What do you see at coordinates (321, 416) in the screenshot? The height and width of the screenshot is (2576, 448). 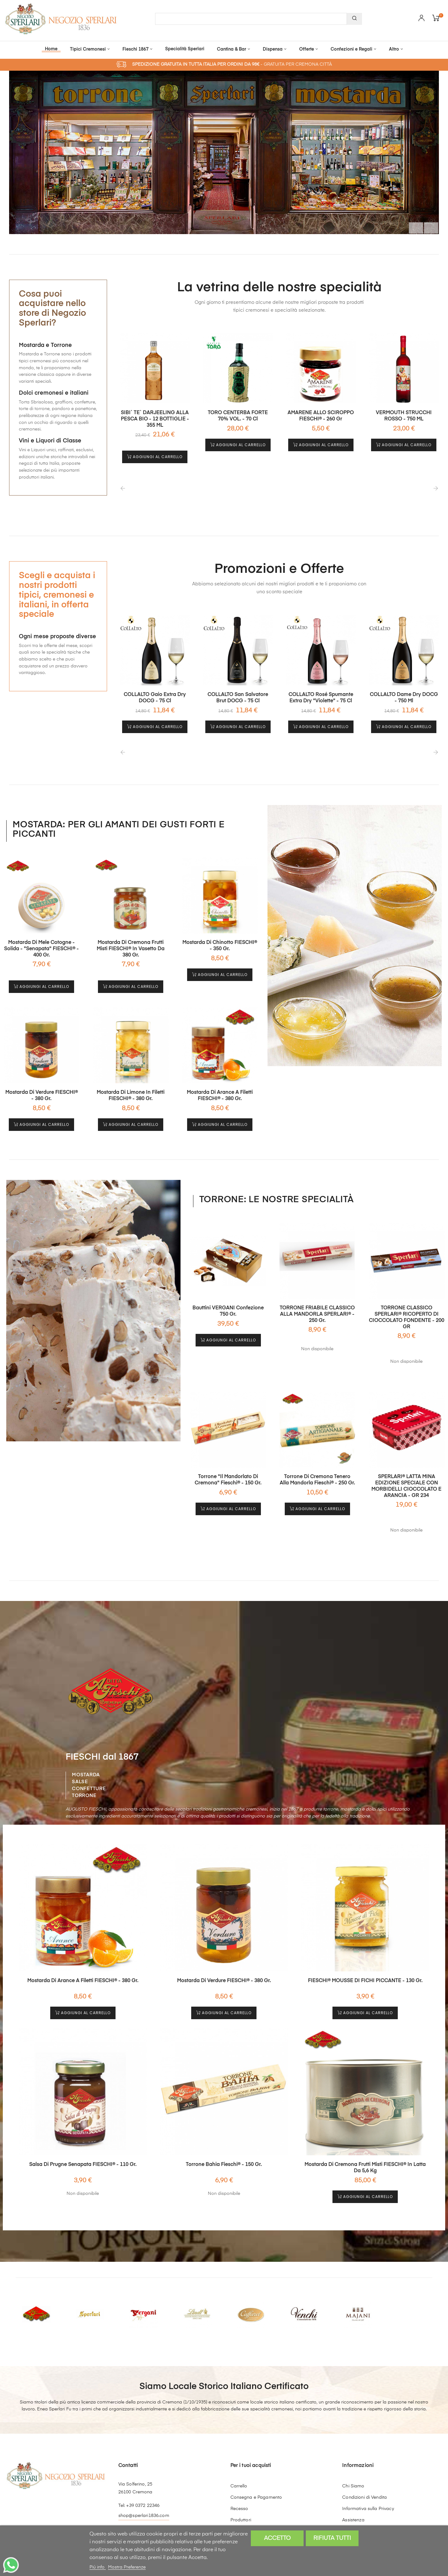 I see `AMARENE ALLO SCIROPPO FIESCHI® - 260 gr` at bounding box center [321, 416].